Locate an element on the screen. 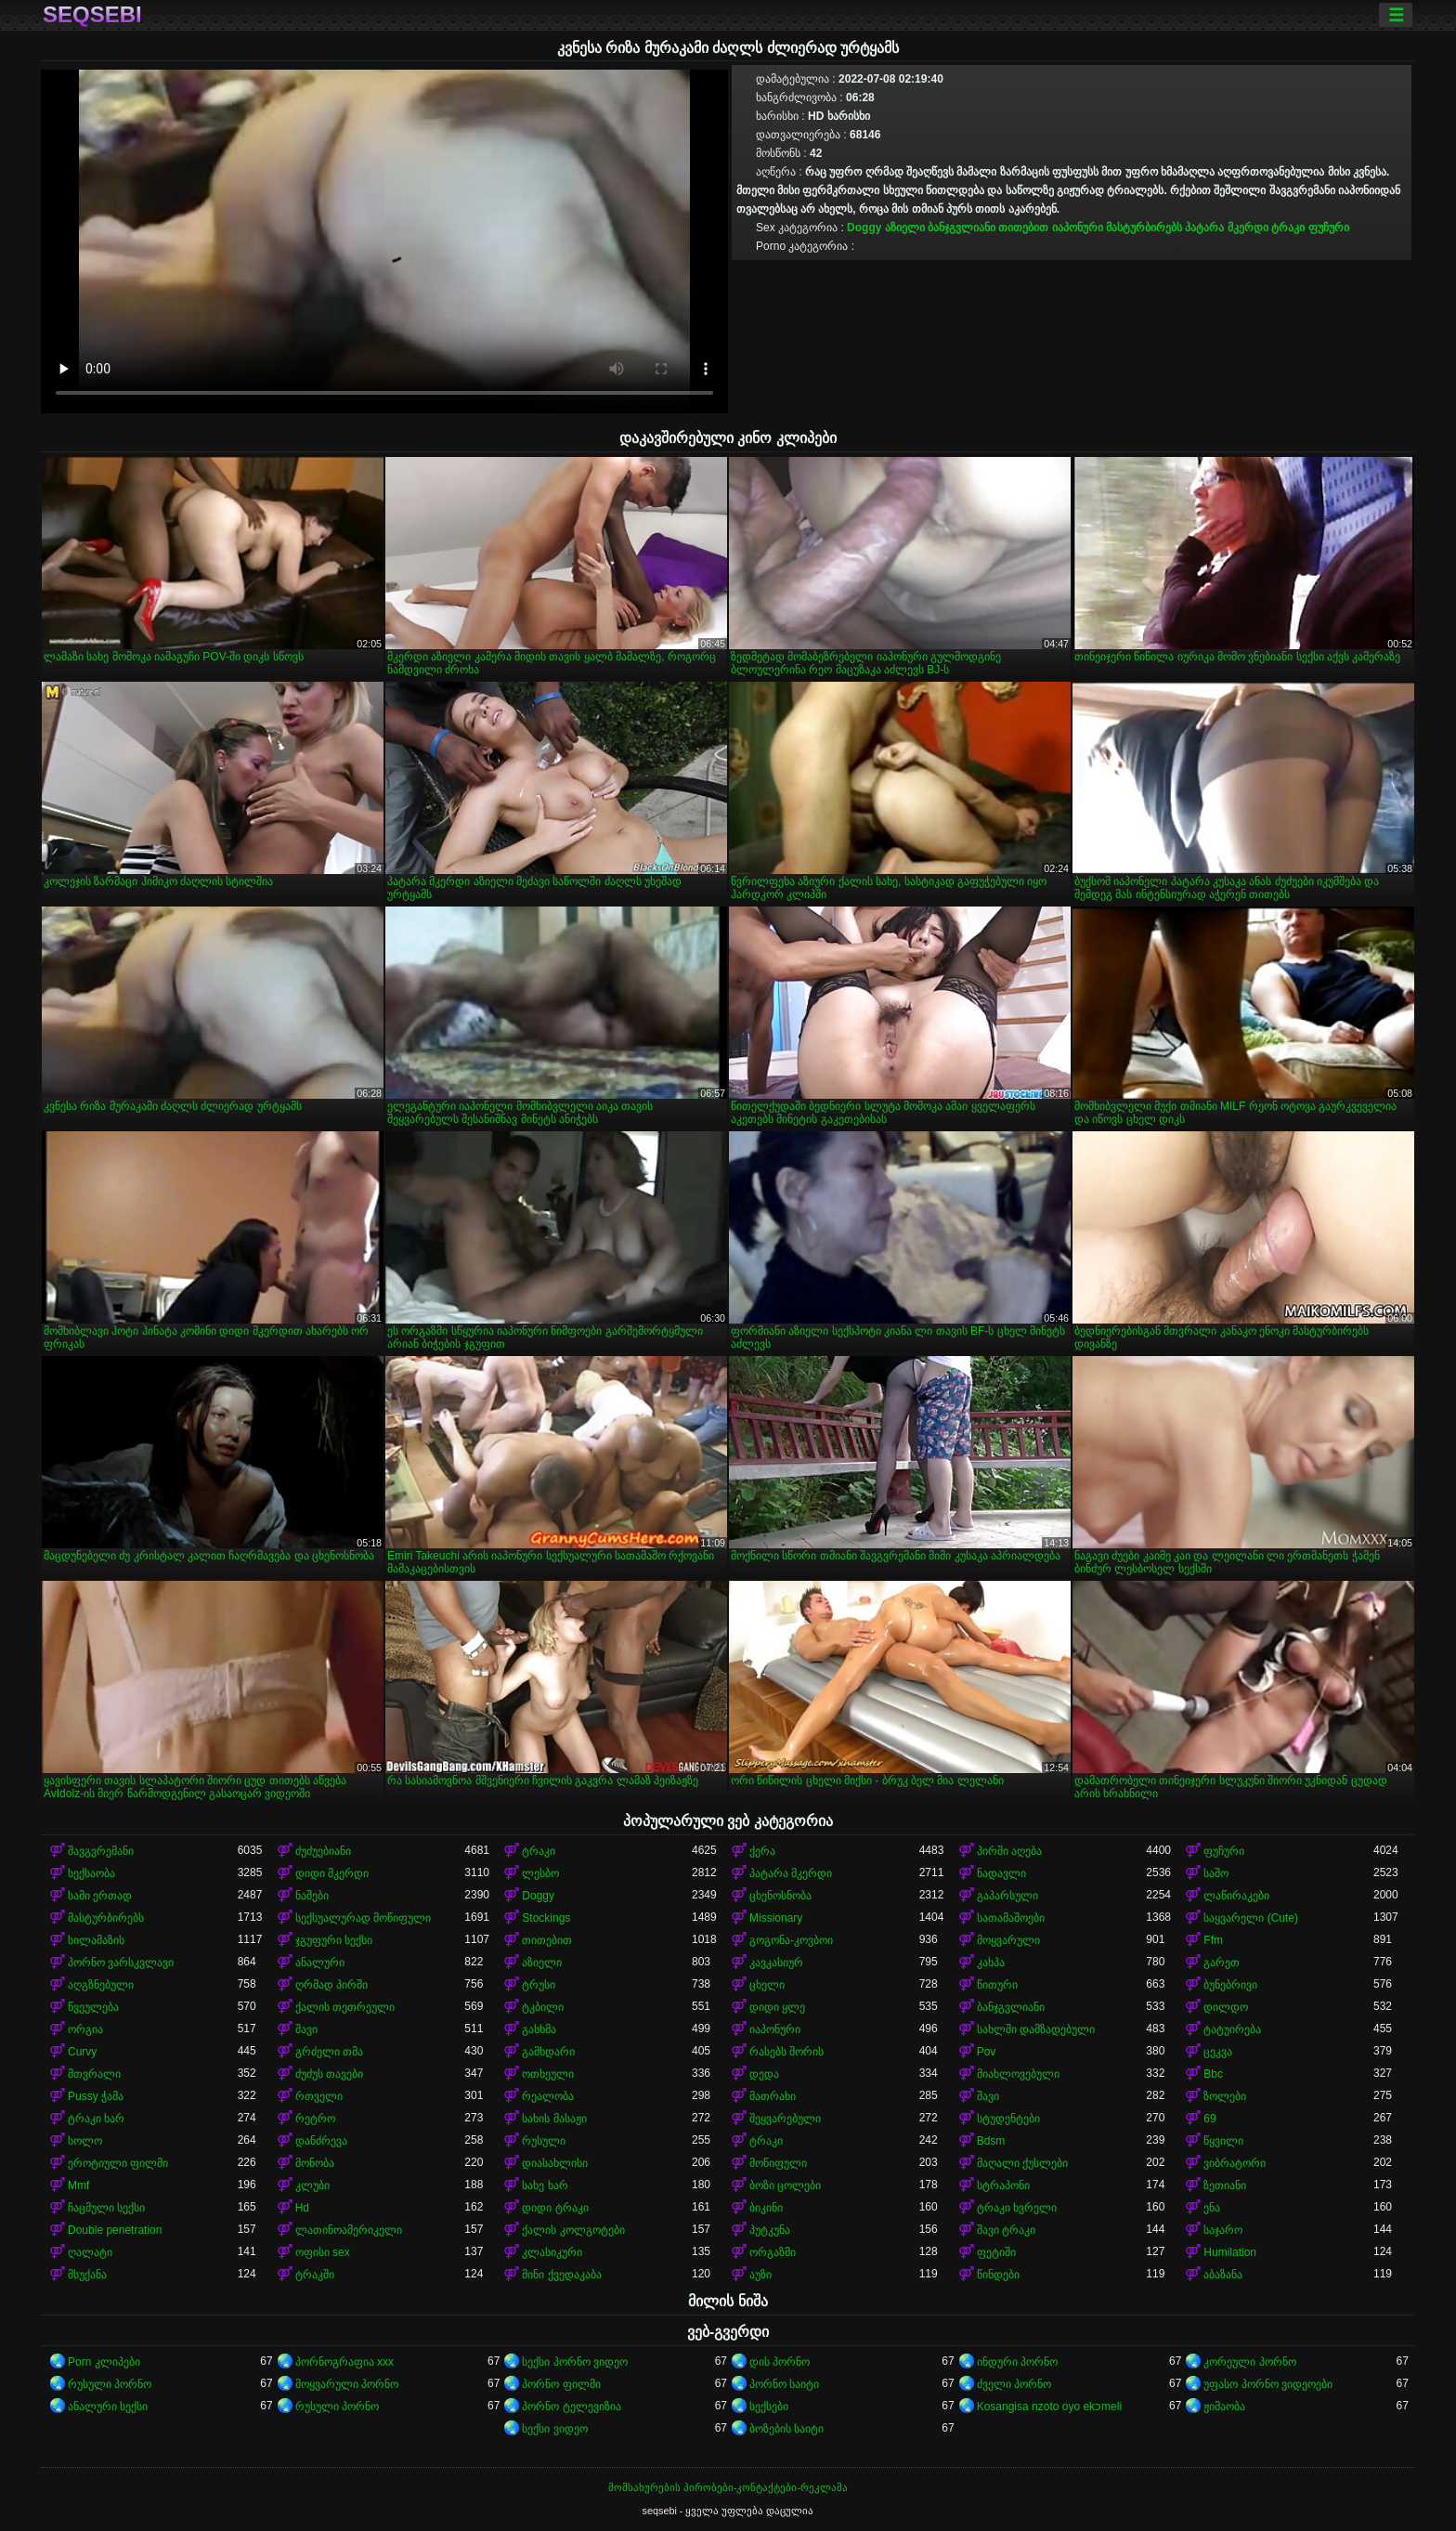  მოყვარული პორნო is located at coordinates (346, 2384).